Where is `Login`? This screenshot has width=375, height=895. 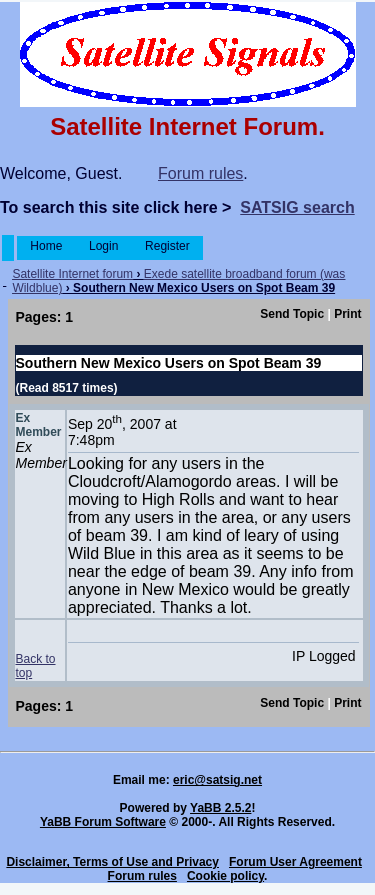 Login is located at coordinates (104, 246).